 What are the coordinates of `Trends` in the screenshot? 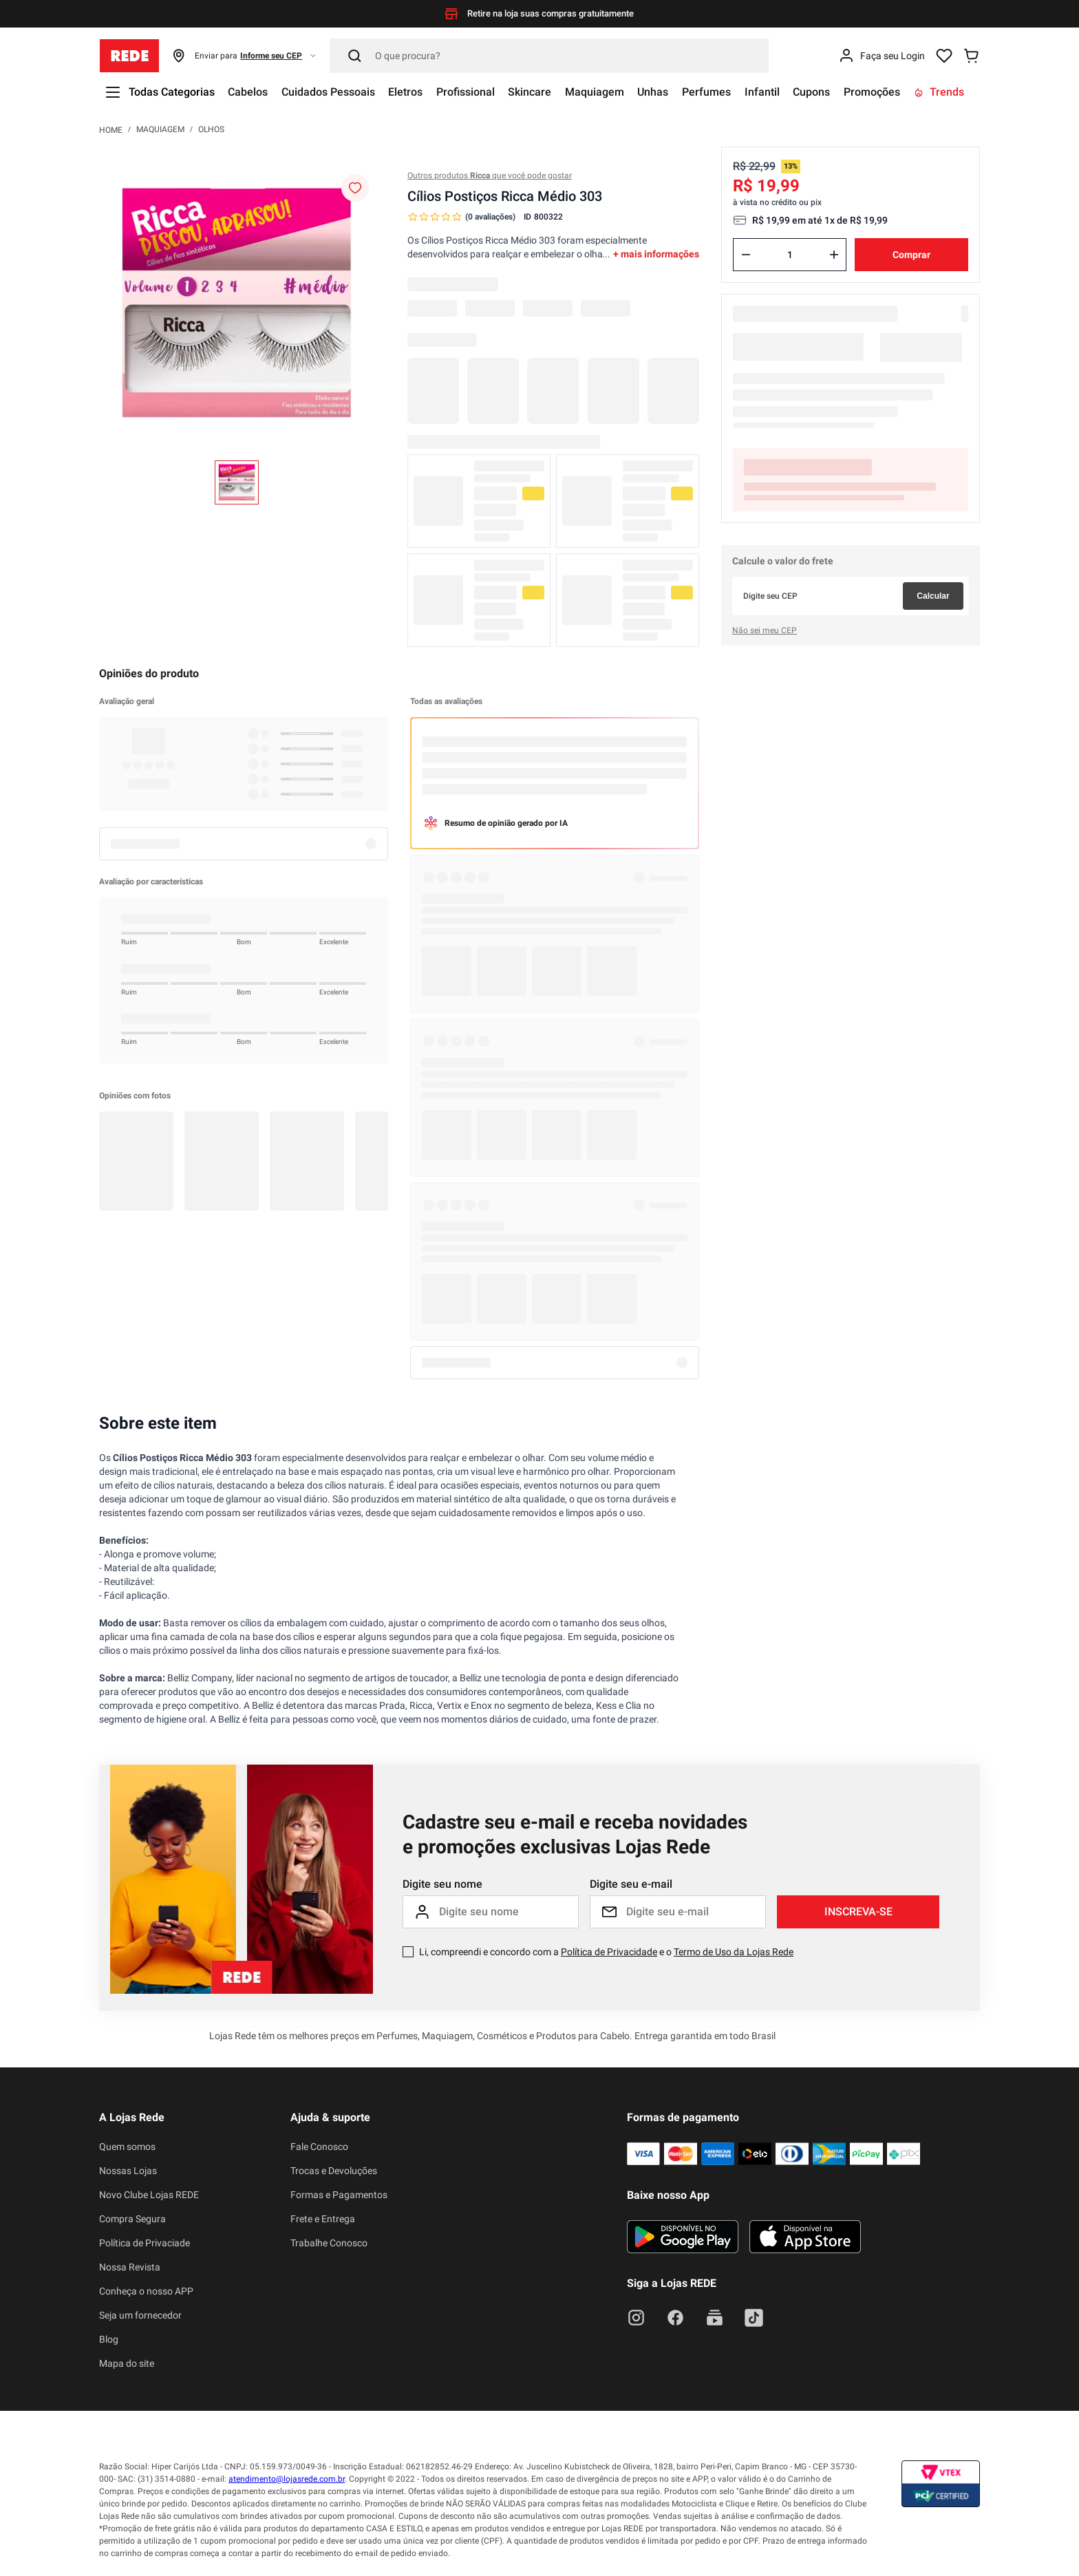 It's located at (942, 91).